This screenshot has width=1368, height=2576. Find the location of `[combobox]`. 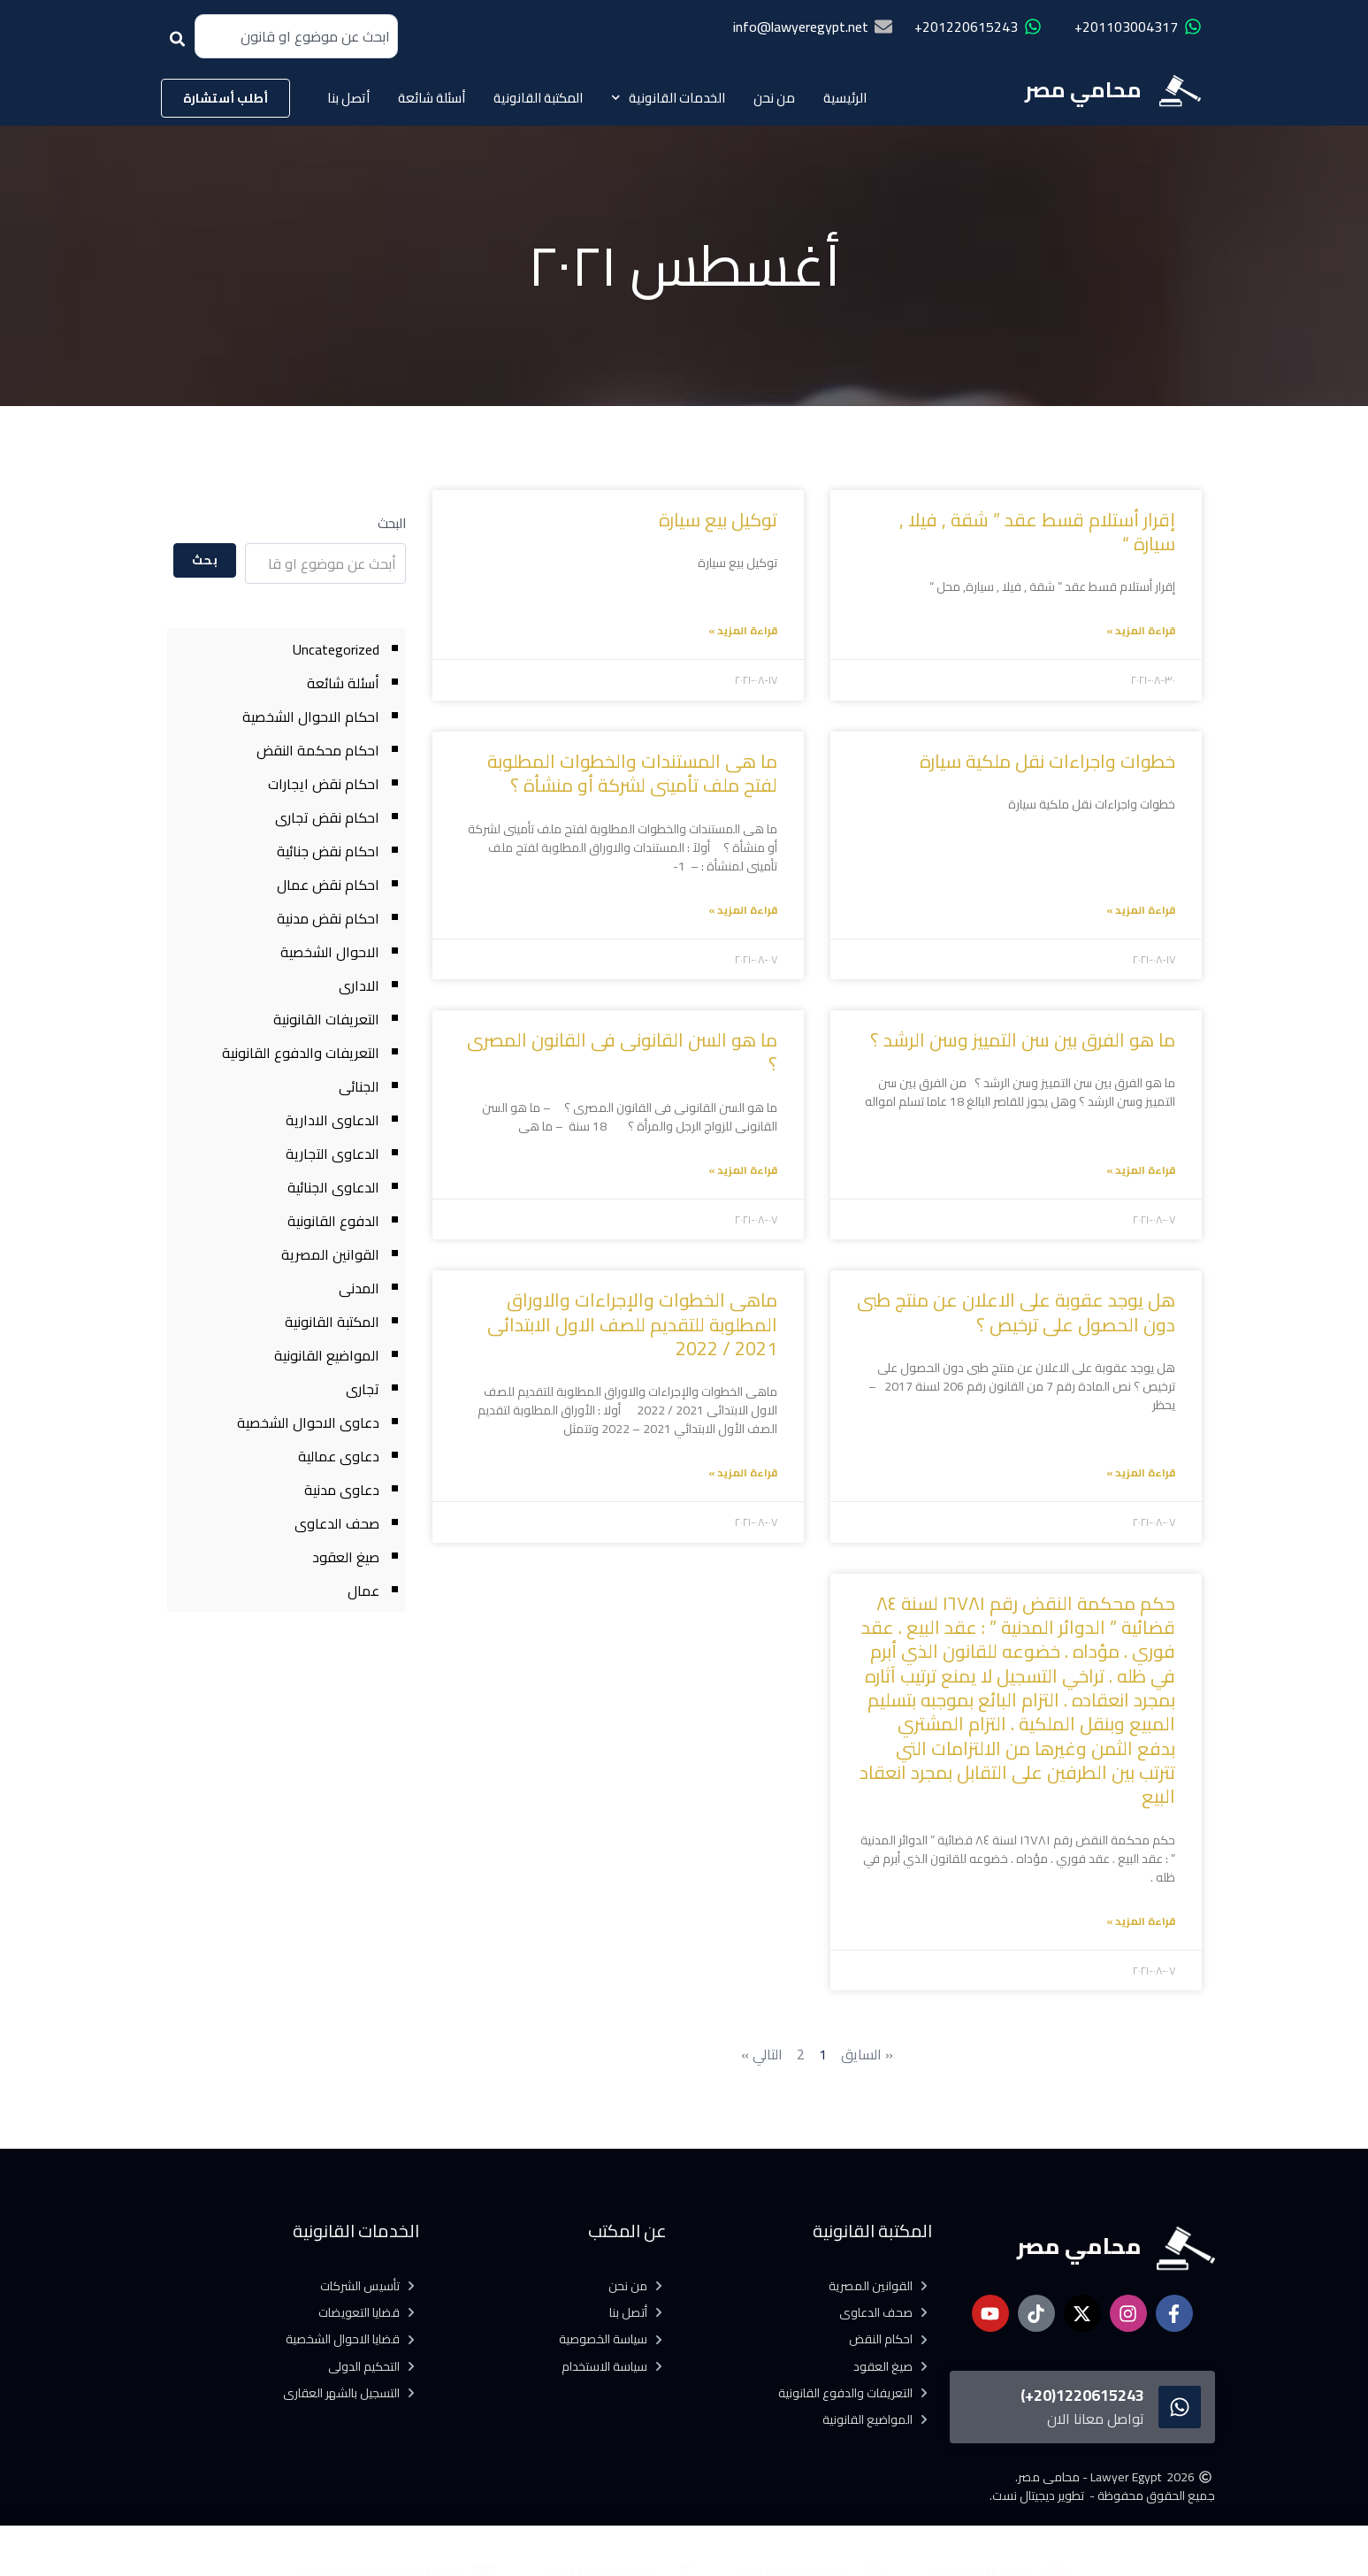

[combobox] is located at coordinates (296, 36).